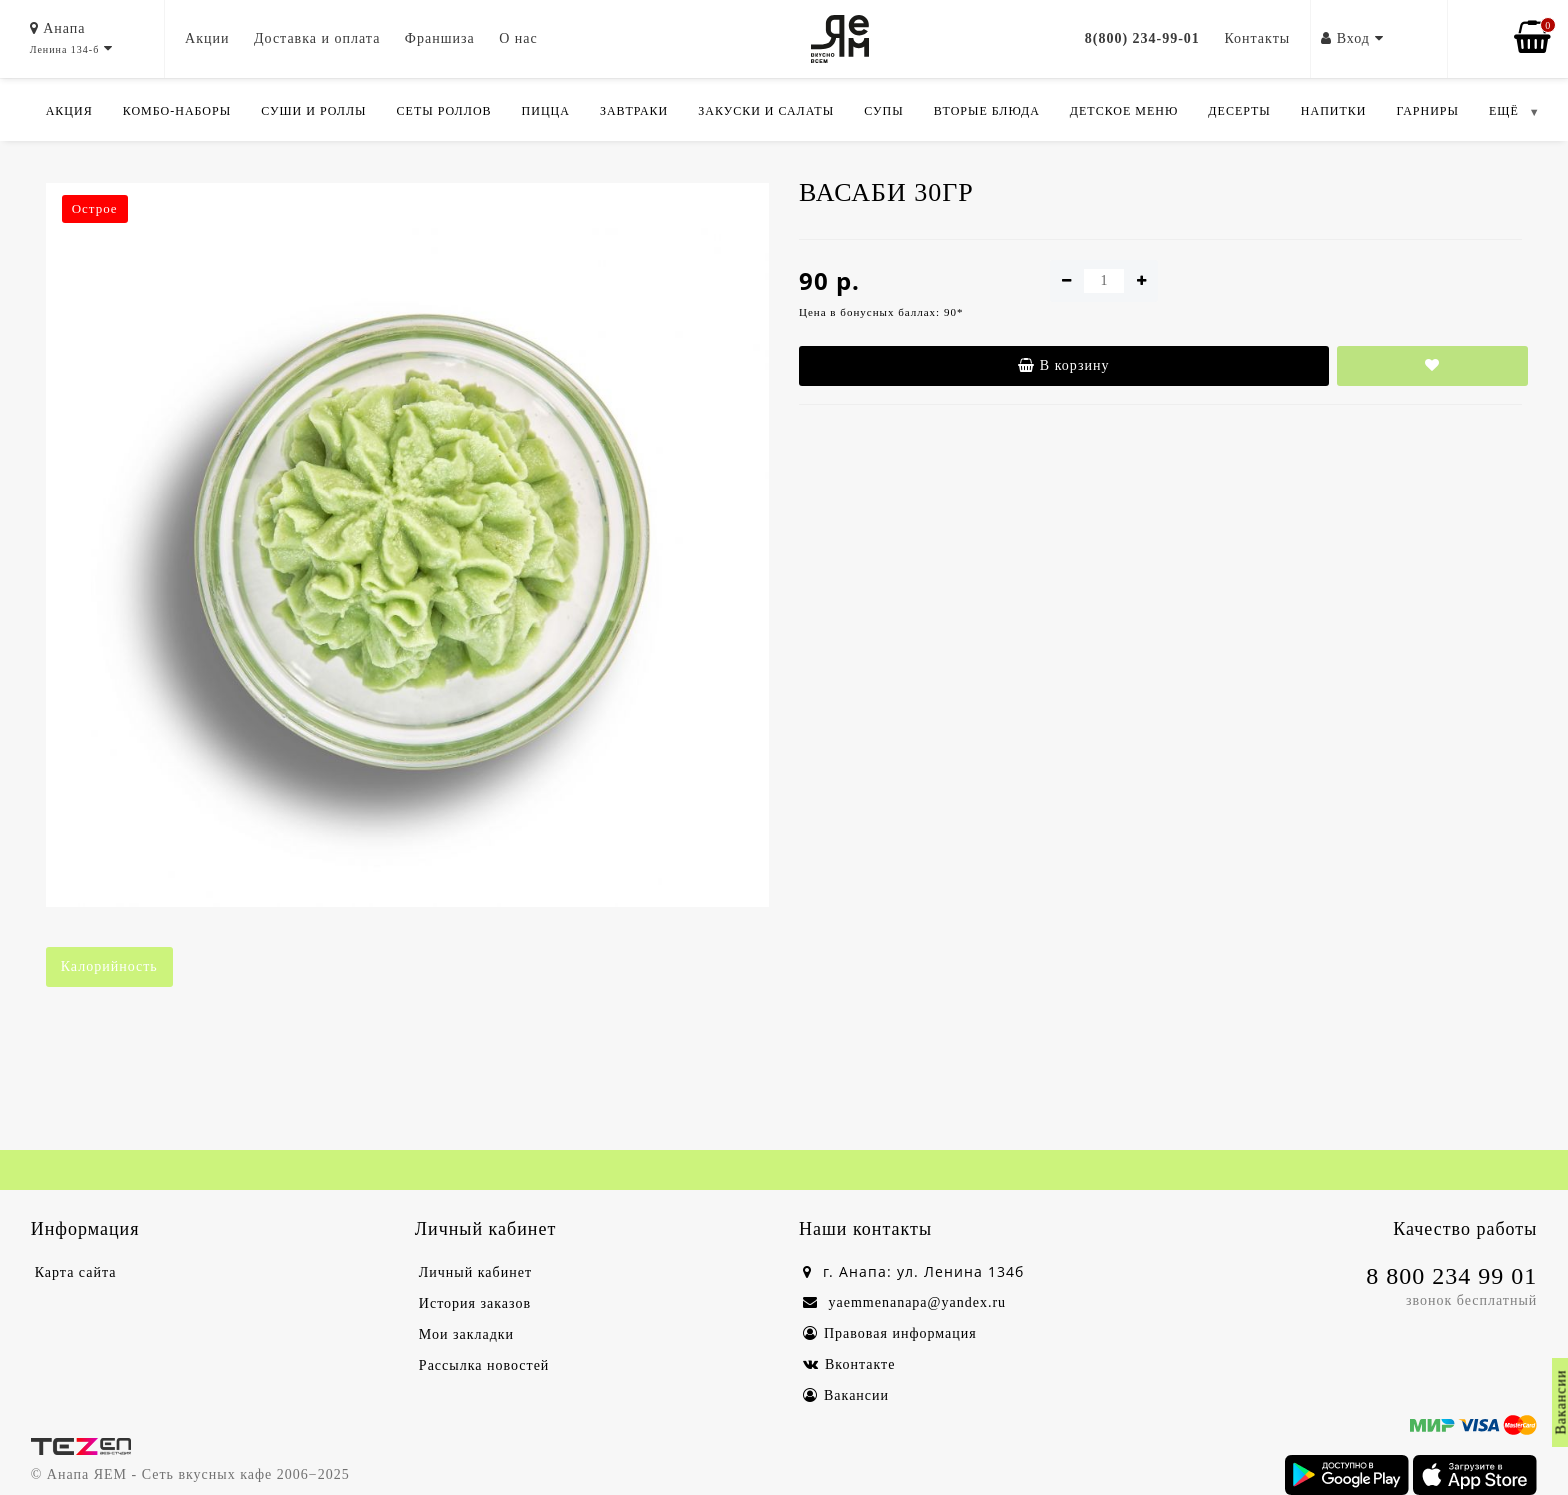 The width and height of the screenshot is (1568, 1495). Describe the element at coordinates (177, 111) in the screenshot. I see `Комбо-Наборы` at that location.